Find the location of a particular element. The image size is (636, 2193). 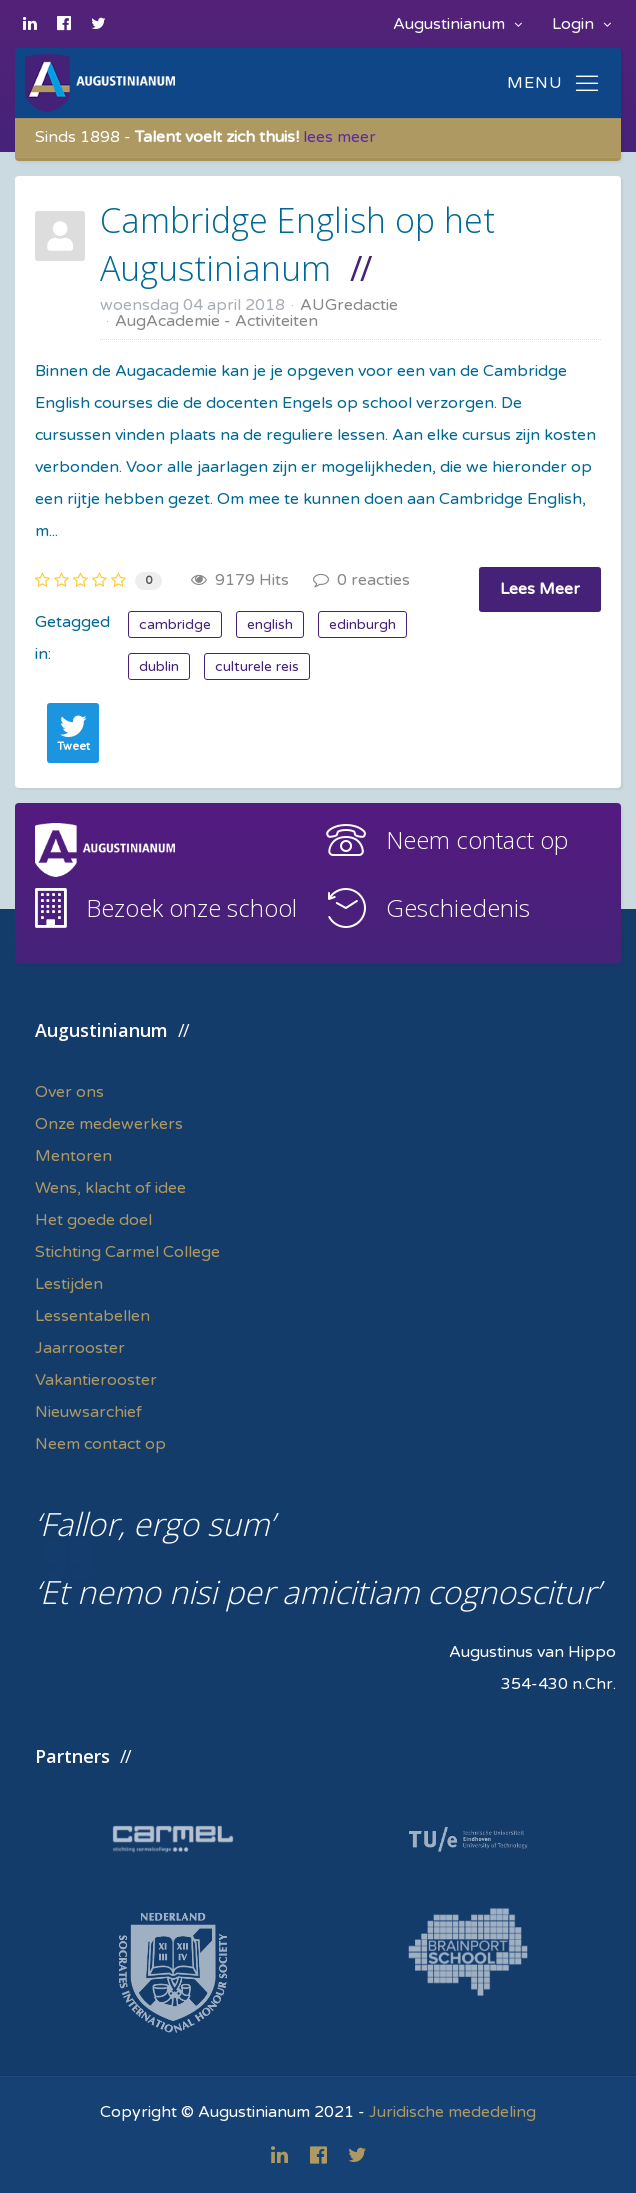

Geschiedenis is located at coordinates (458, 907).